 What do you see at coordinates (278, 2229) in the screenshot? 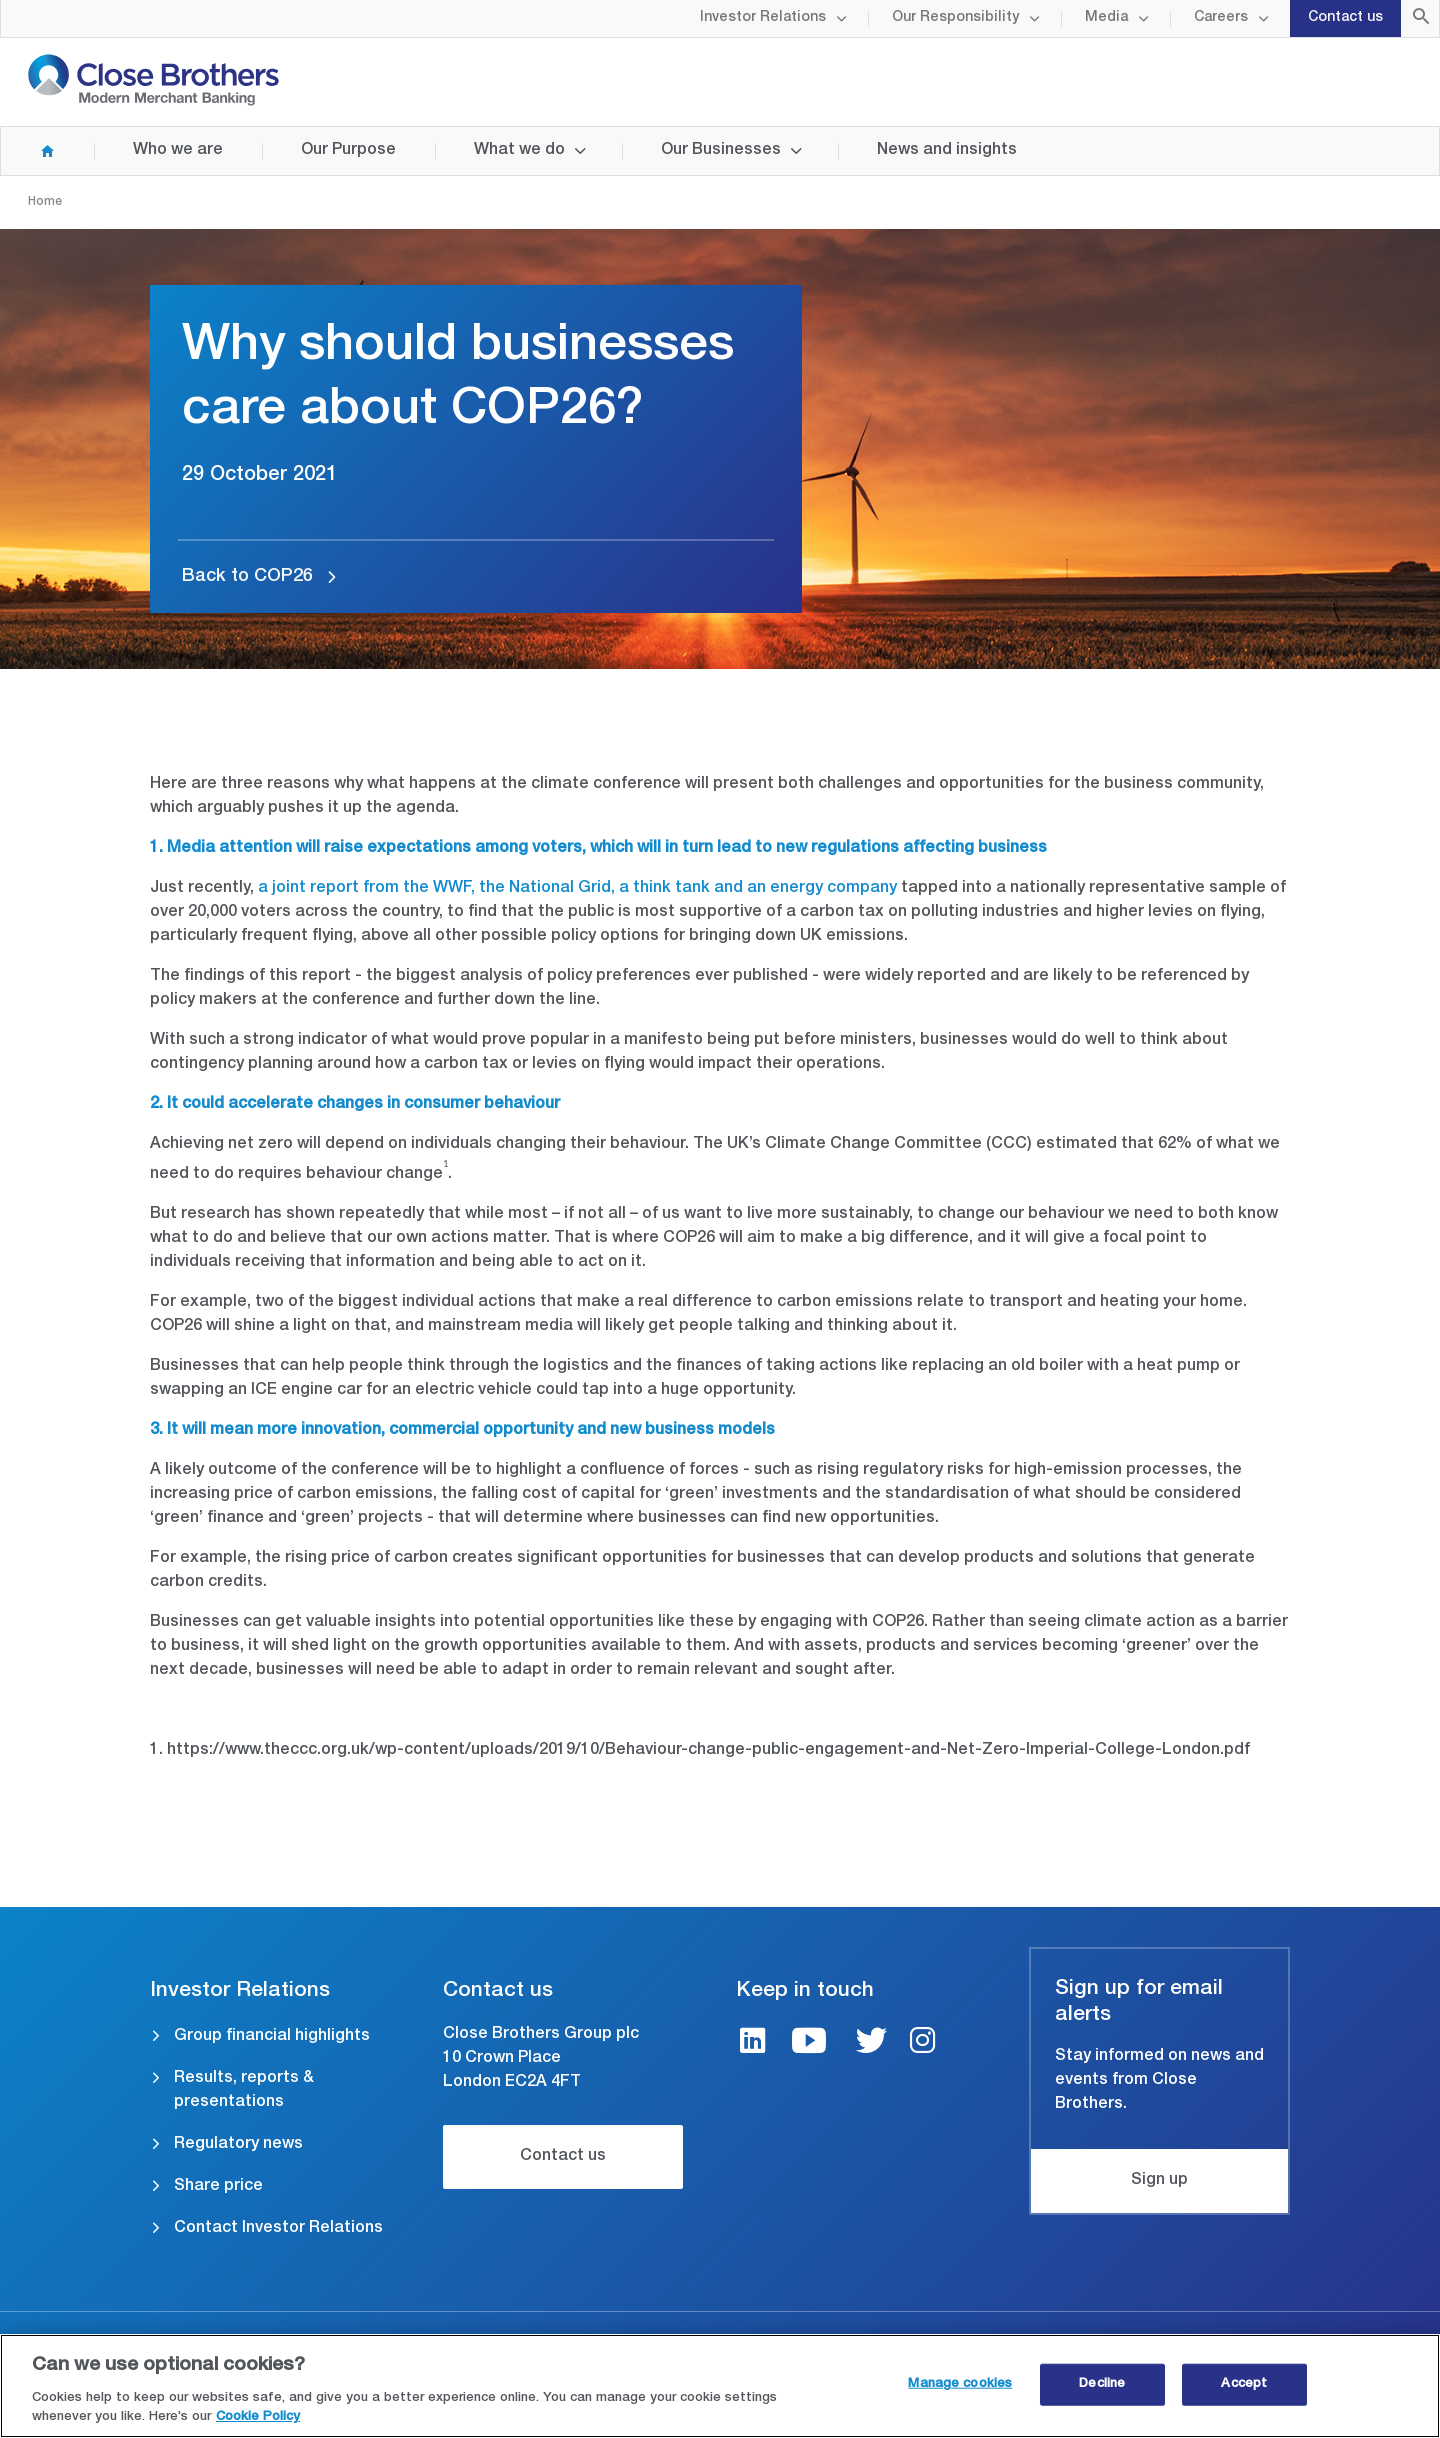
I see `Contact Investor Relations` at bounding box center [278, 2229].